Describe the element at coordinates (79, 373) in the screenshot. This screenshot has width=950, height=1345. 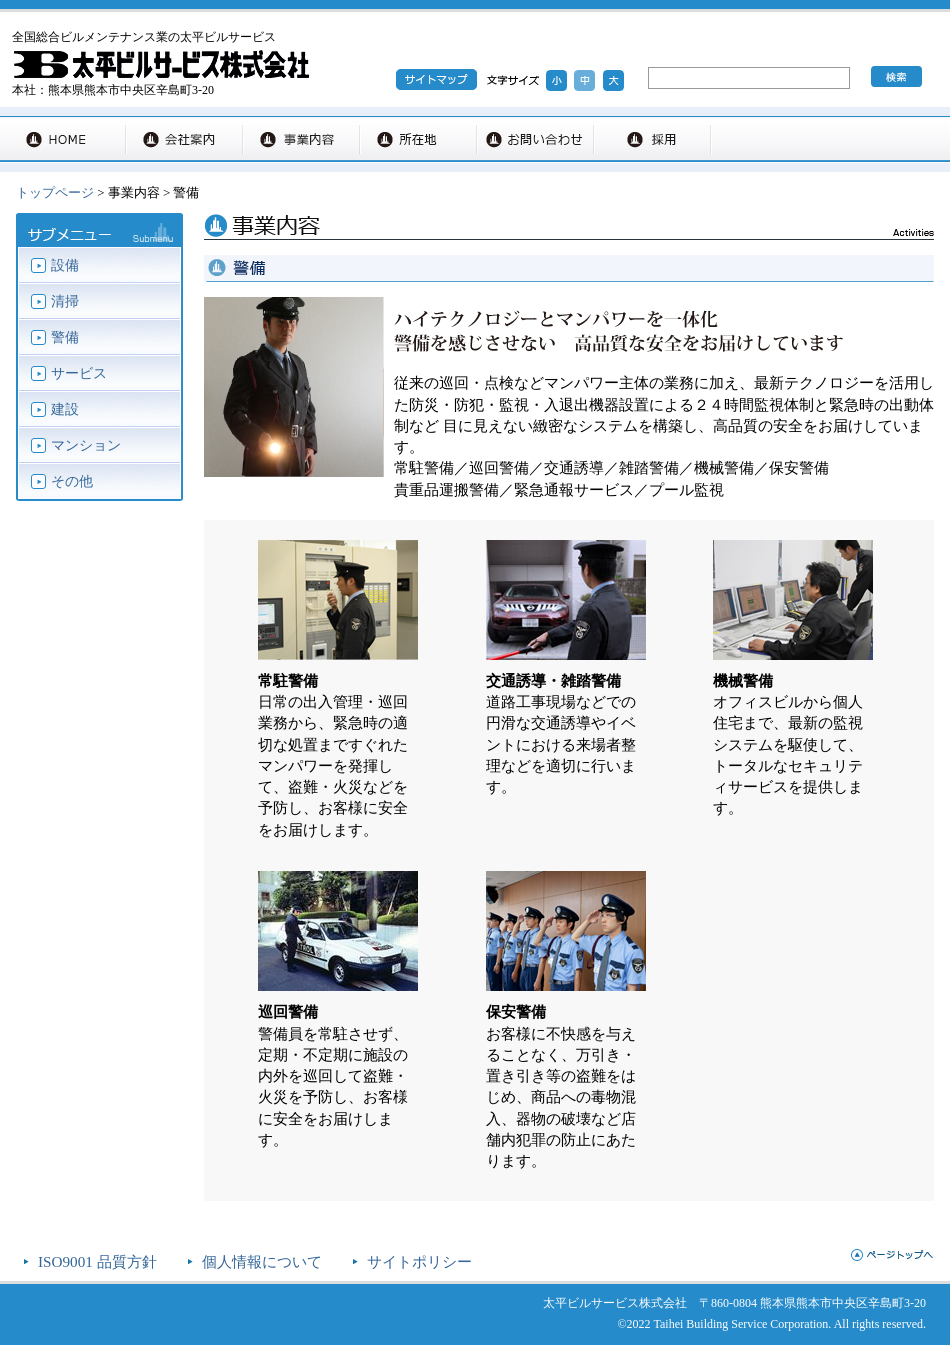
I see `サービス` at that location.